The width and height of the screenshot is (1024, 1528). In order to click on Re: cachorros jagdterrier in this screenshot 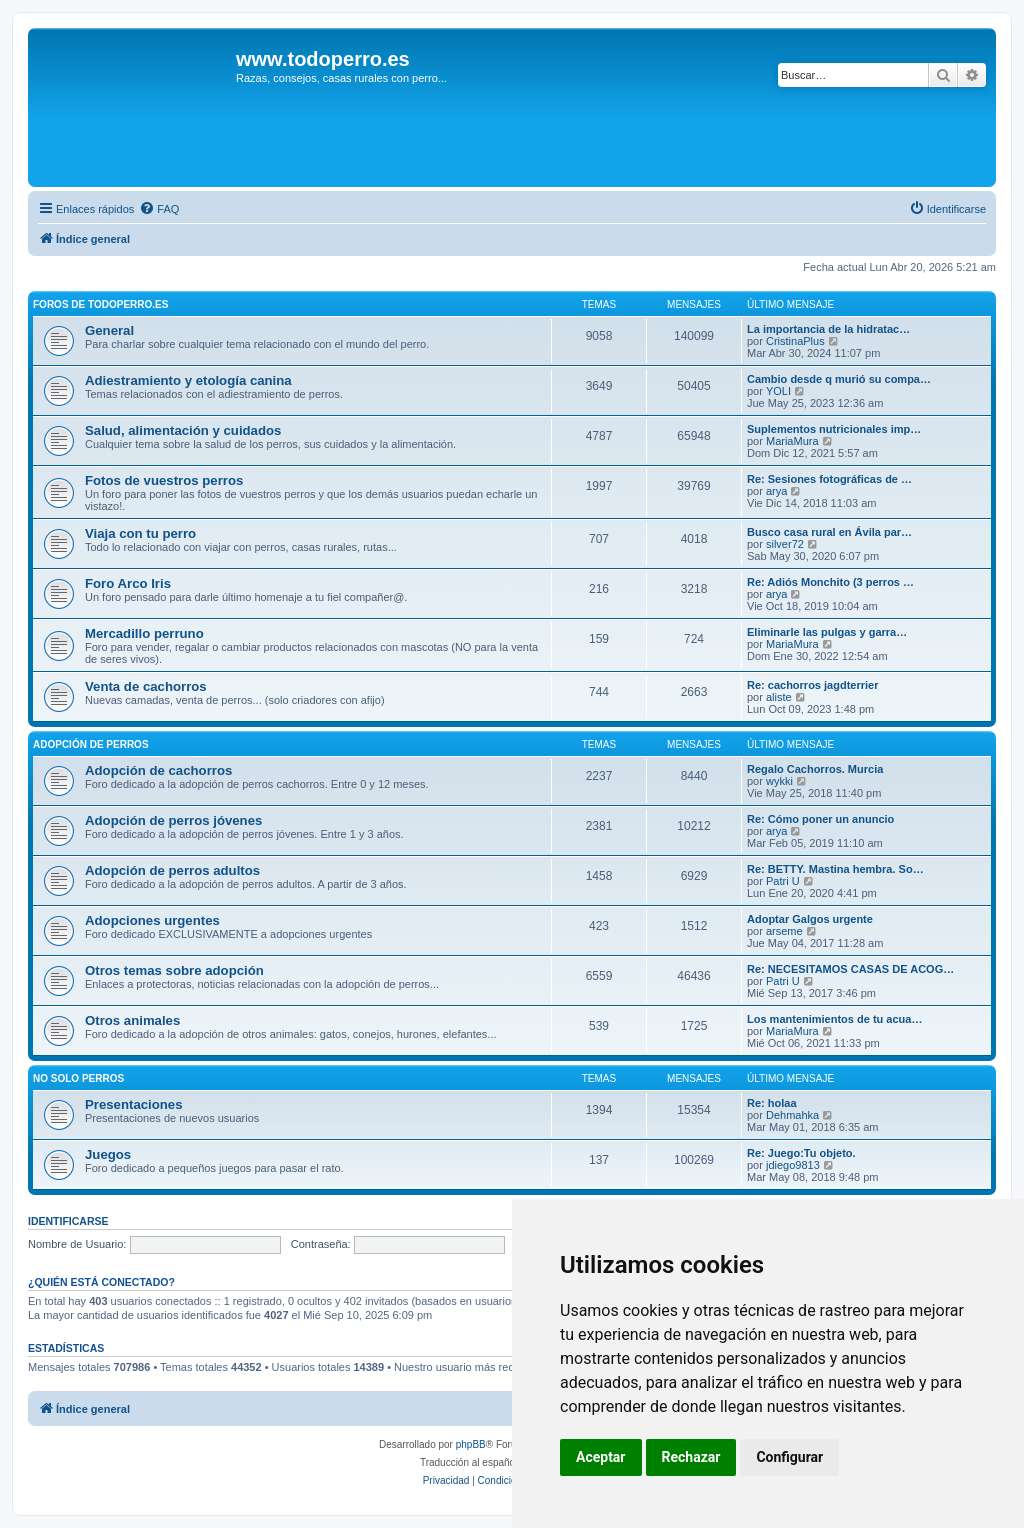, I will do `click(812, 685)`.